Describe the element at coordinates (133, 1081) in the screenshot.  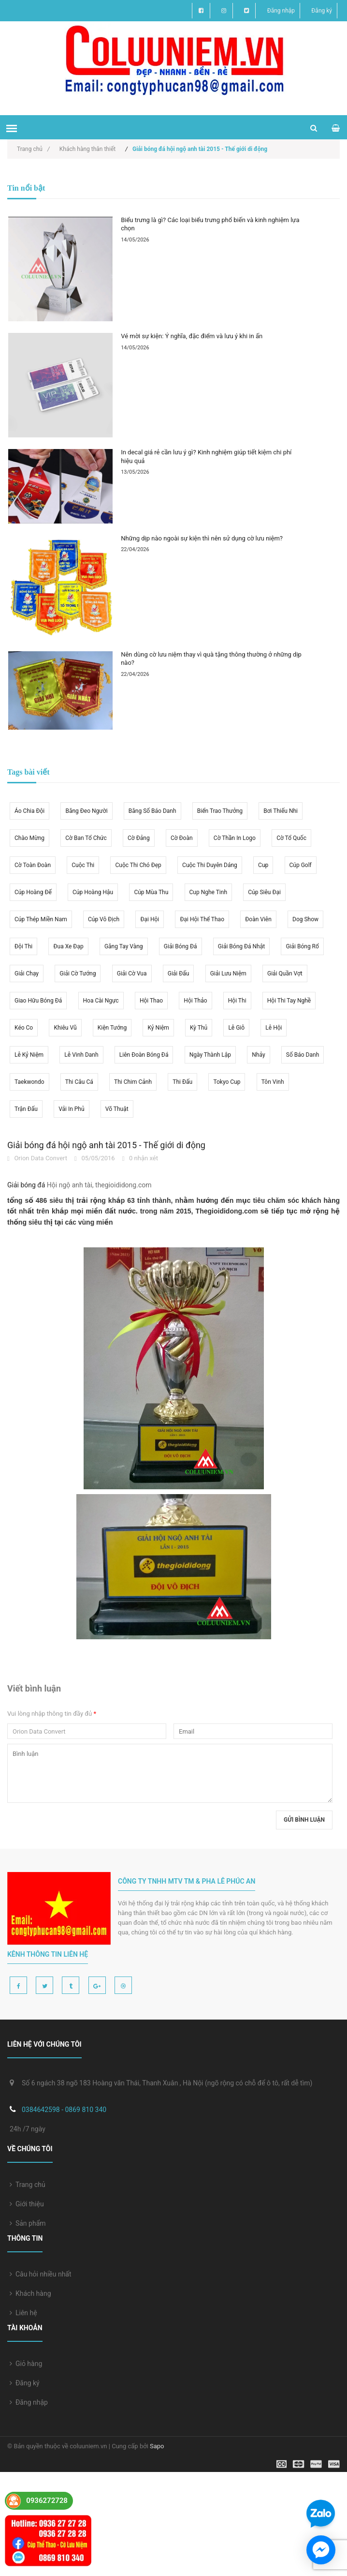
I see `thi chim cảnh` at that location.